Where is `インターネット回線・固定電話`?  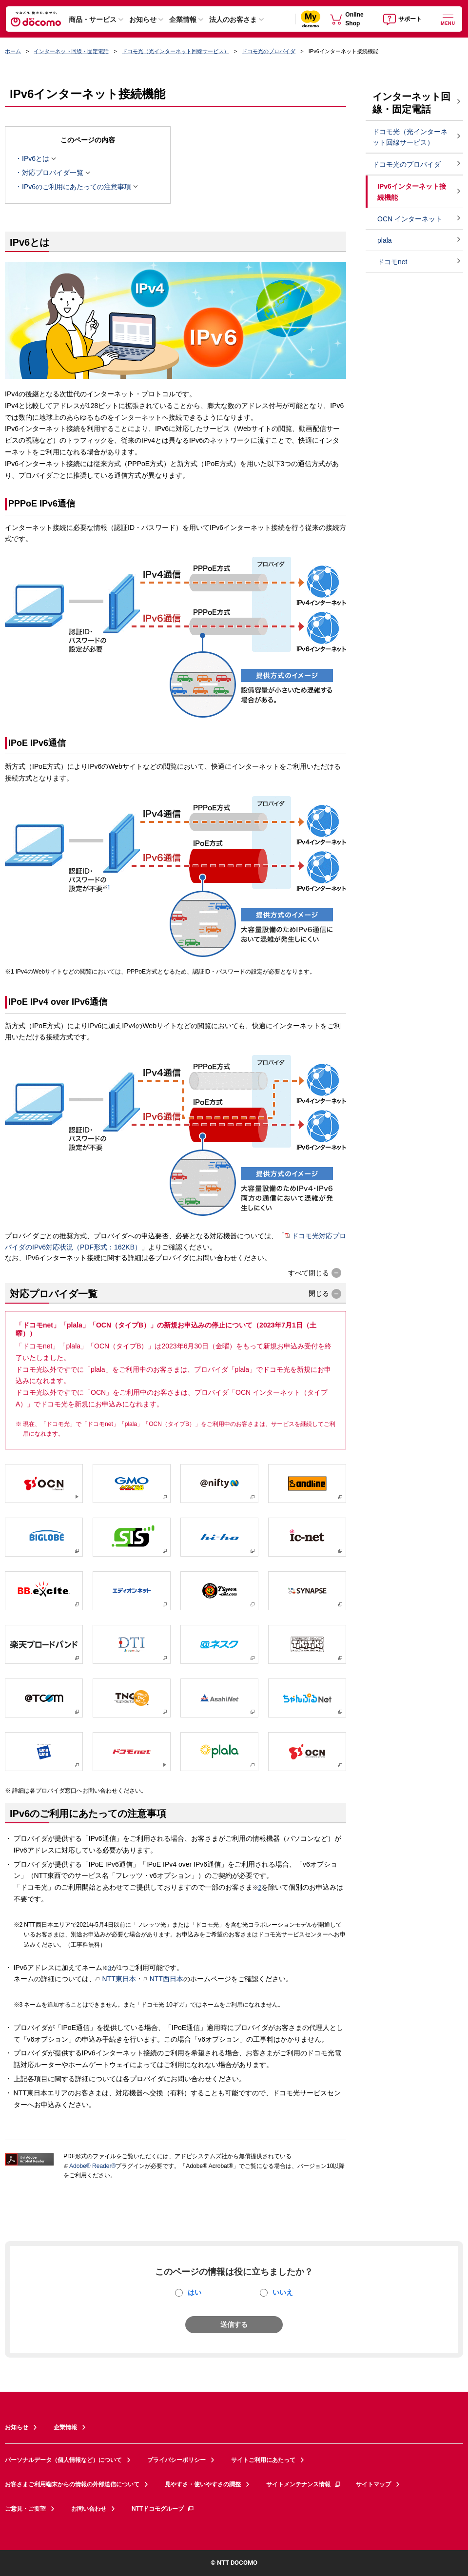 インターネット回線・固定電話 is located at coordinates (71, 51).